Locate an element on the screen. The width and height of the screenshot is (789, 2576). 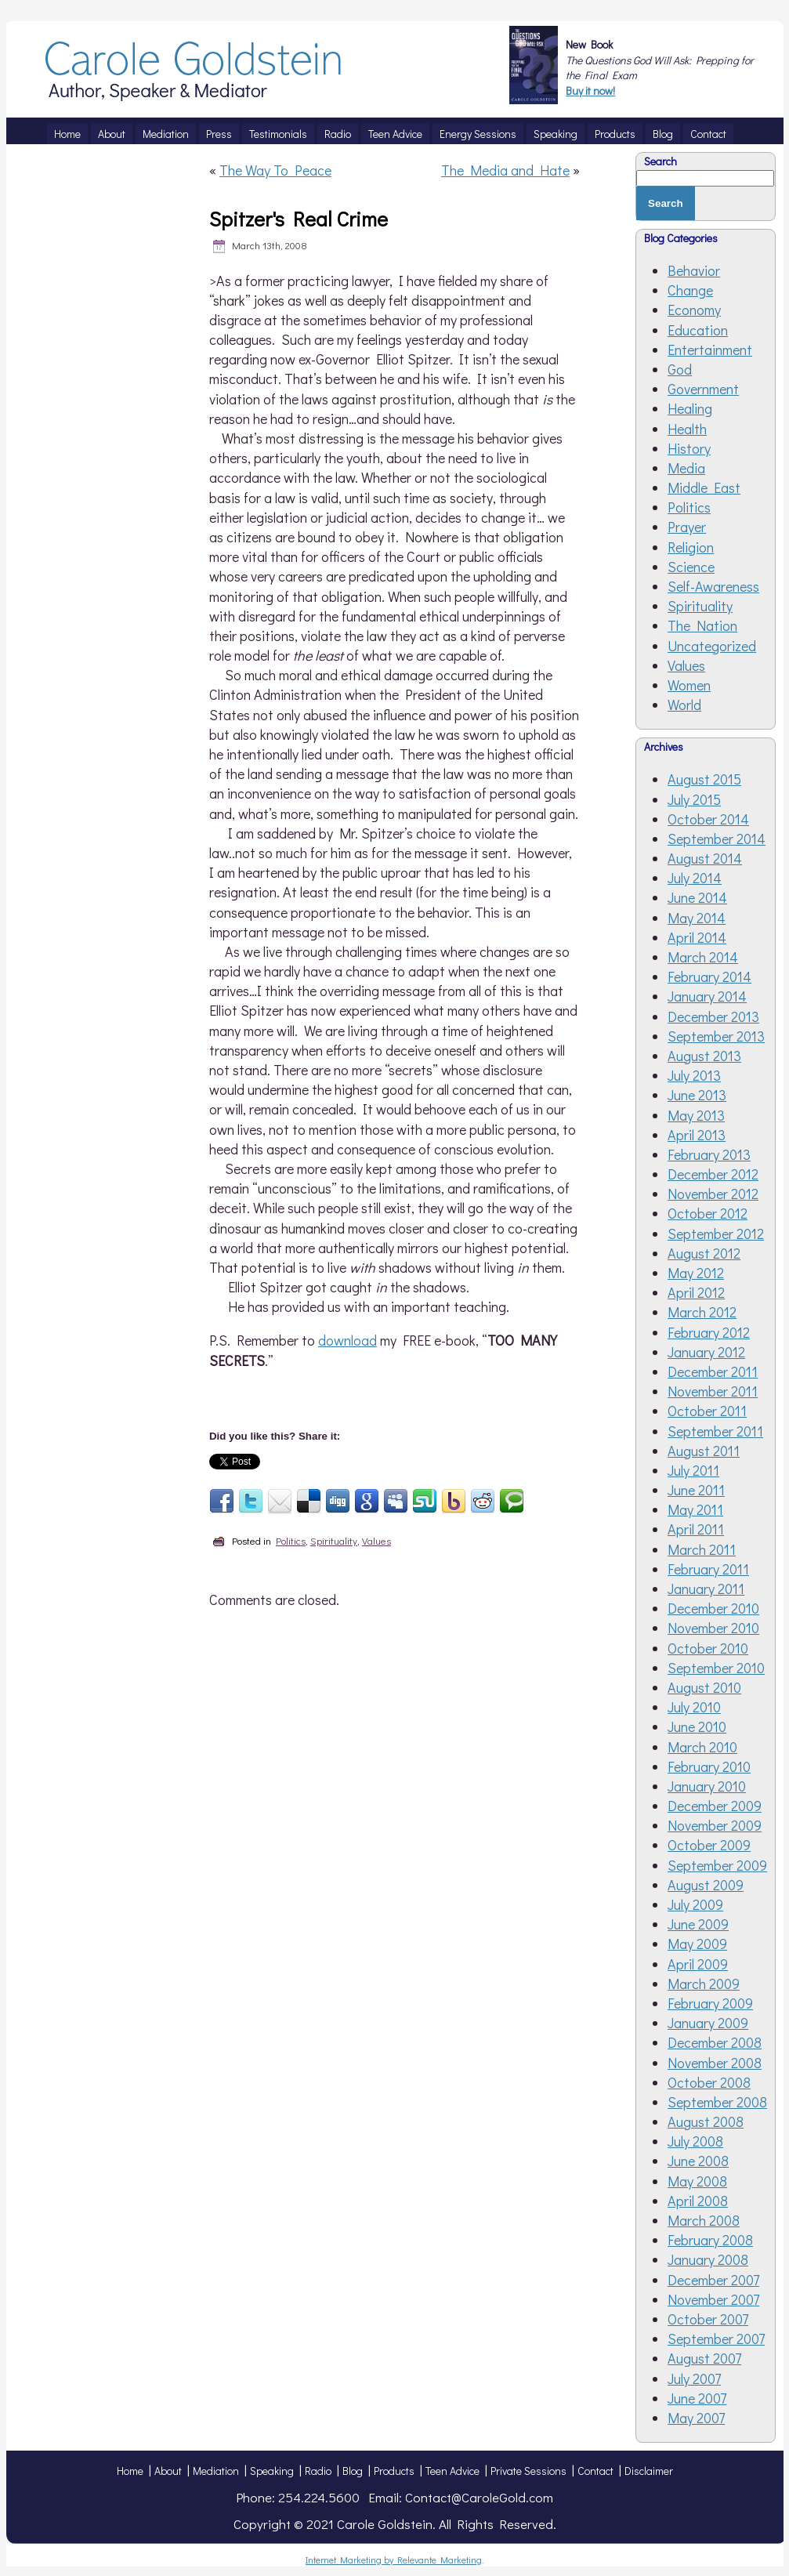
July 2011 is located at coordinates (693, 1470).